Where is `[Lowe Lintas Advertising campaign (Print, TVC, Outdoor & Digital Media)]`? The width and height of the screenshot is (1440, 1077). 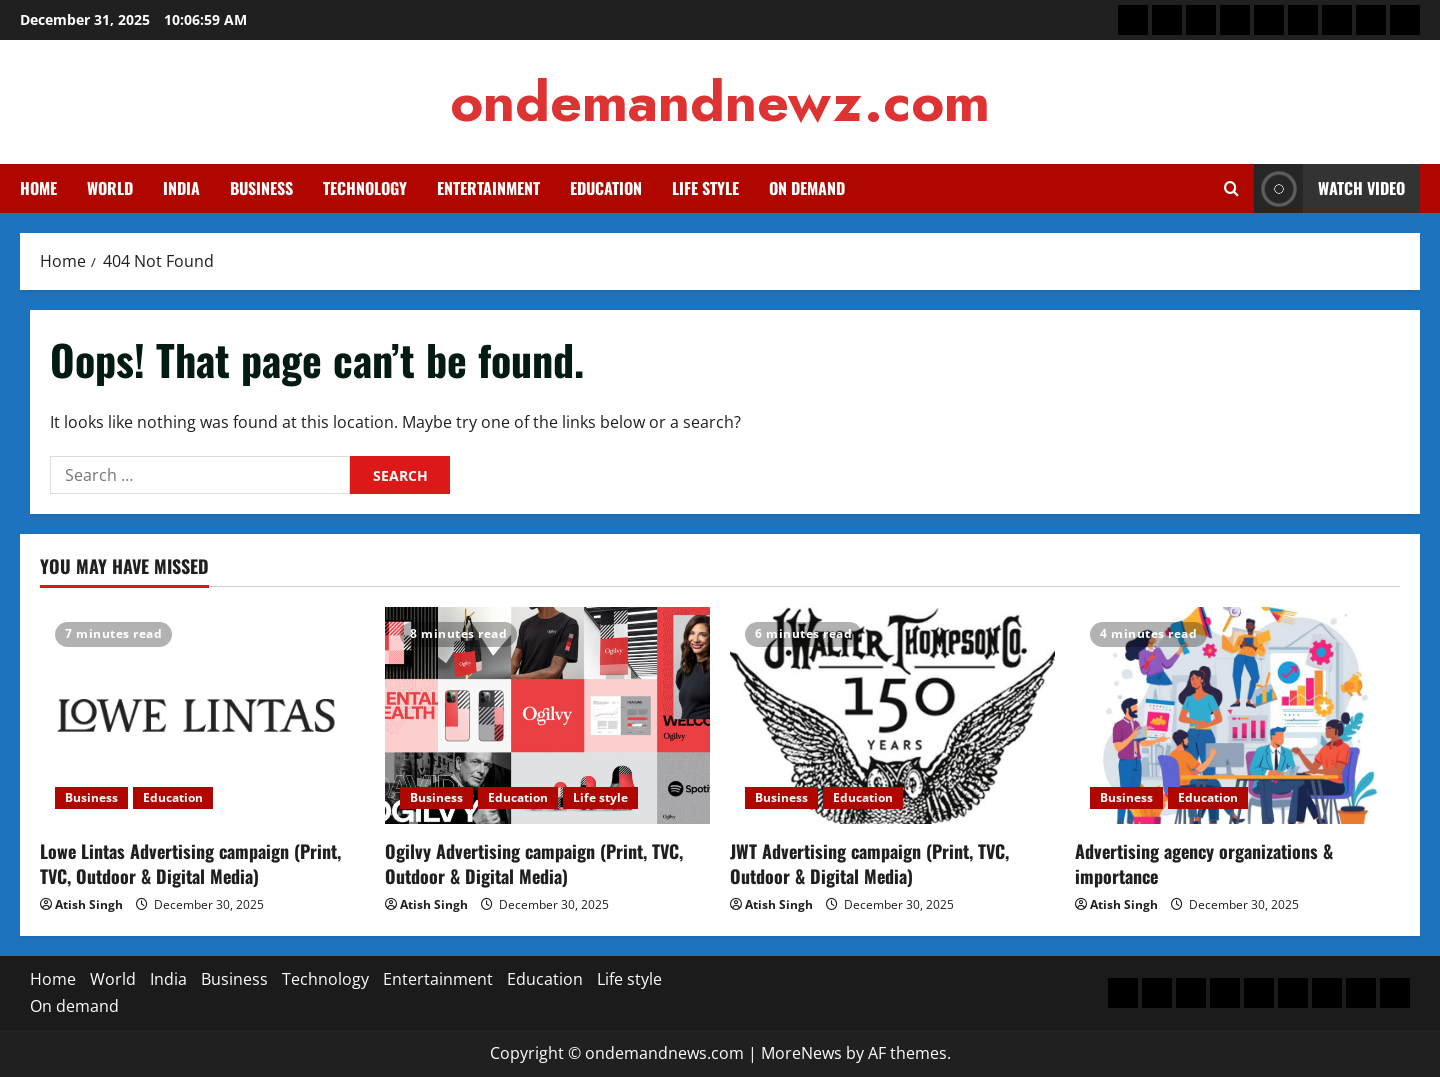 [Lowe Lintas Advertising campaign (Print, TVC, Outdoor & Digital Media)] is located at coordinates (202, 715).